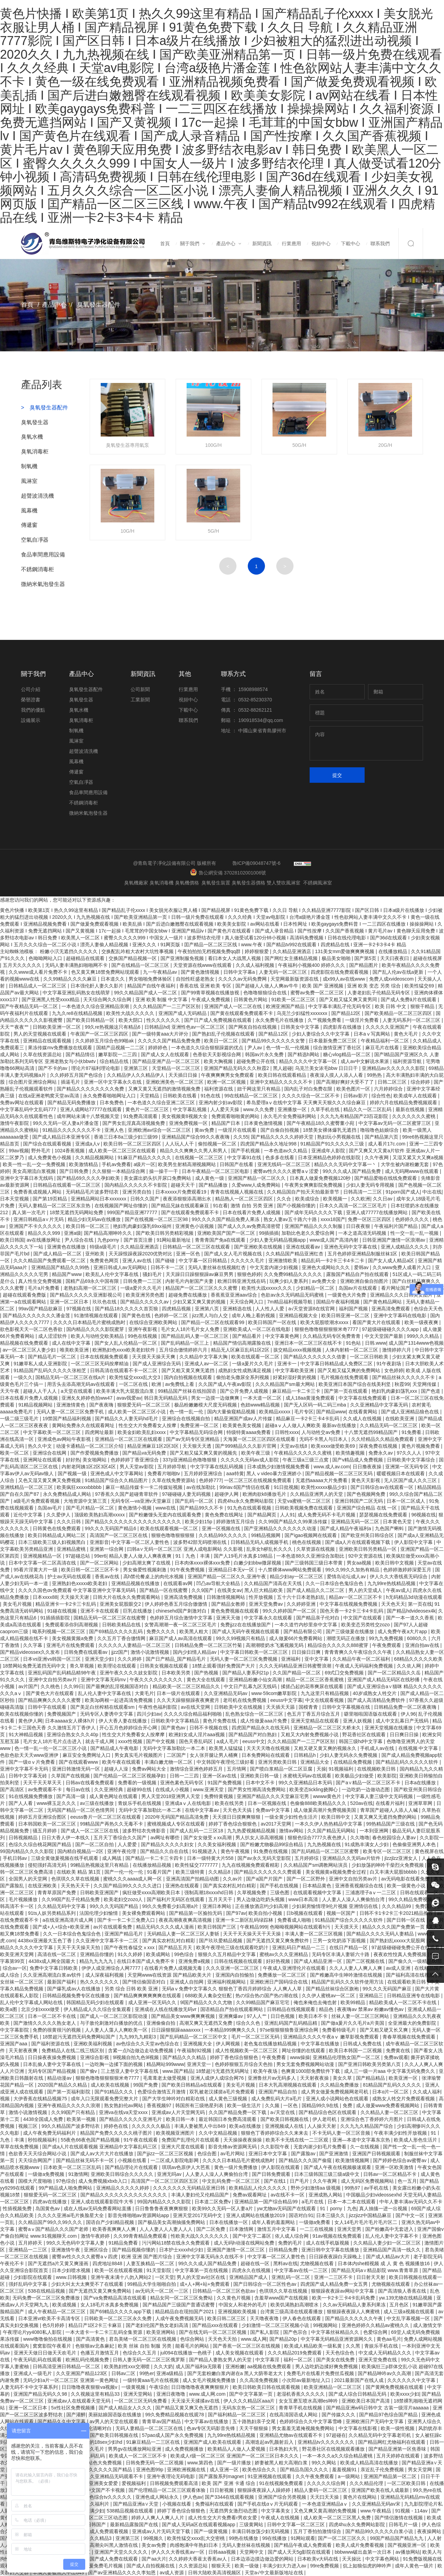 This screenshot has height=2576, width=444. Describe the element at coordinates (74, 1988) in the screenshot. I see `国产爆乳成av人在线播放` at that location.